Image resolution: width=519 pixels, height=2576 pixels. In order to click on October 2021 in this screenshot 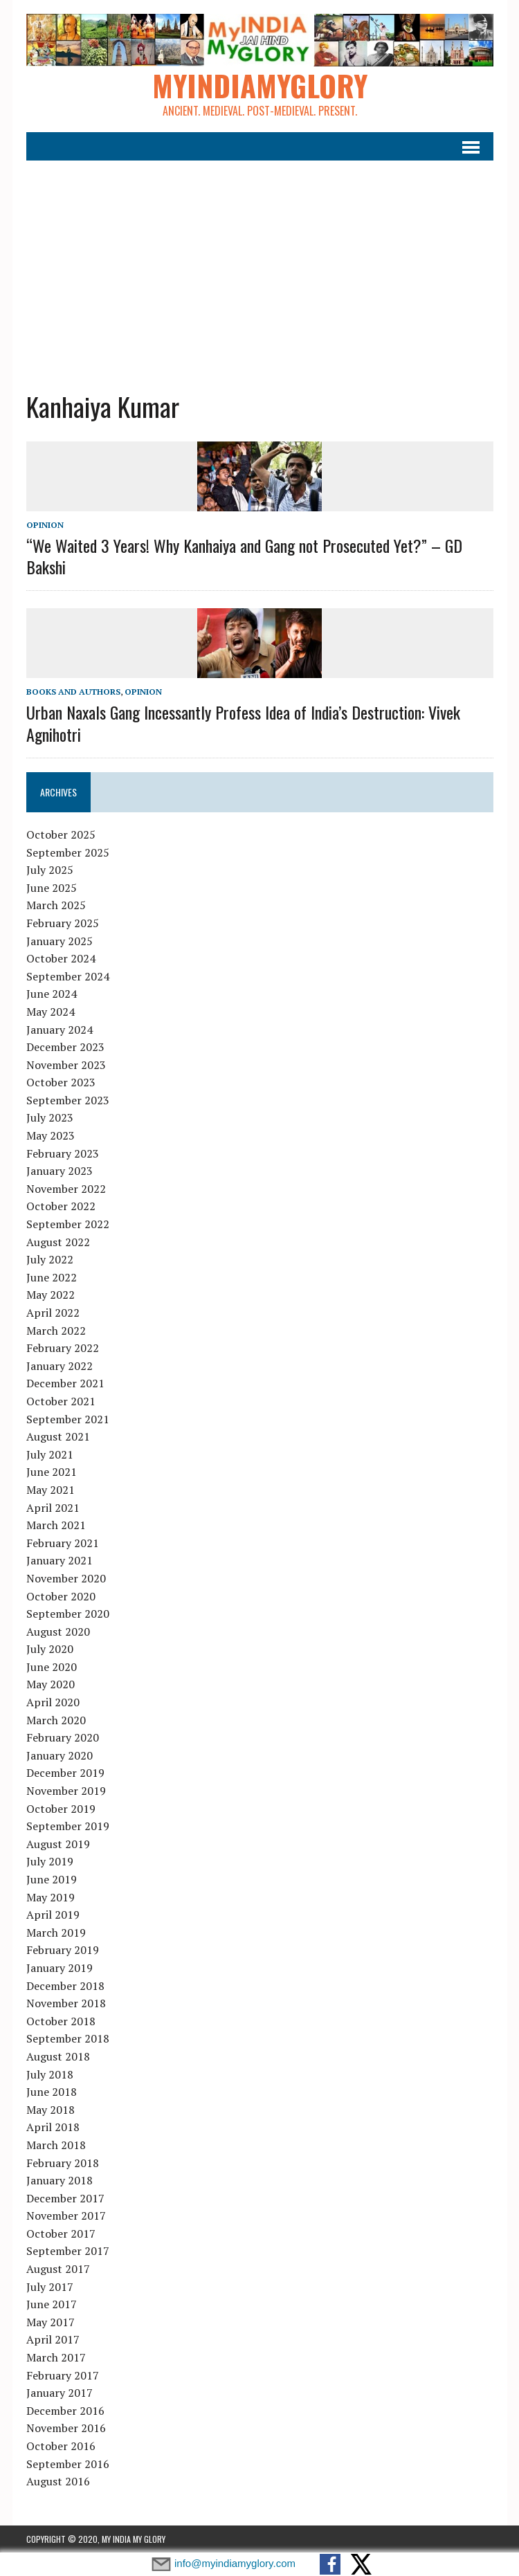, I will do `click(60, 1401)`.